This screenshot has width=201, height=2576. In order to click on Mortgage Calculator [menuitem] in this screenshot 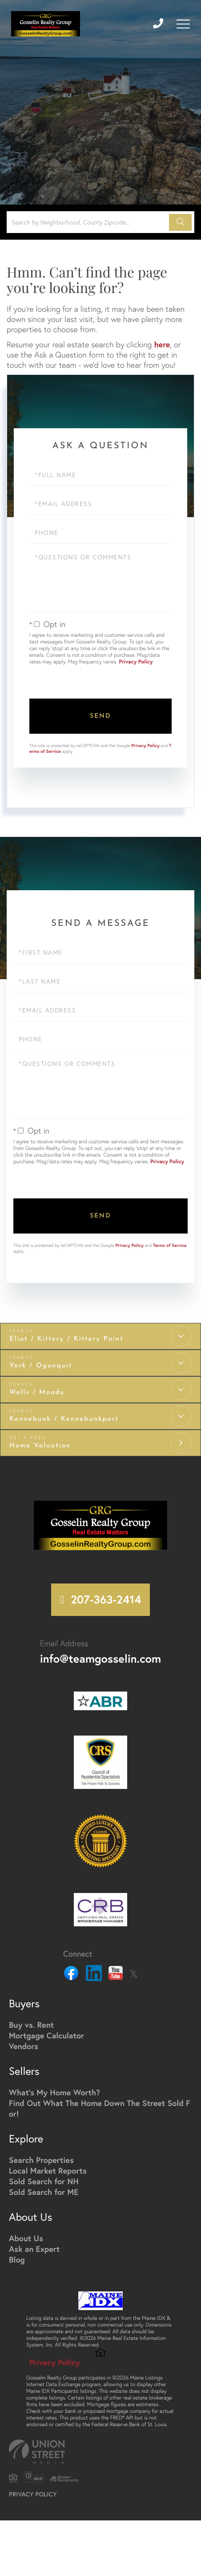, I will do `click(46, 2036)`.